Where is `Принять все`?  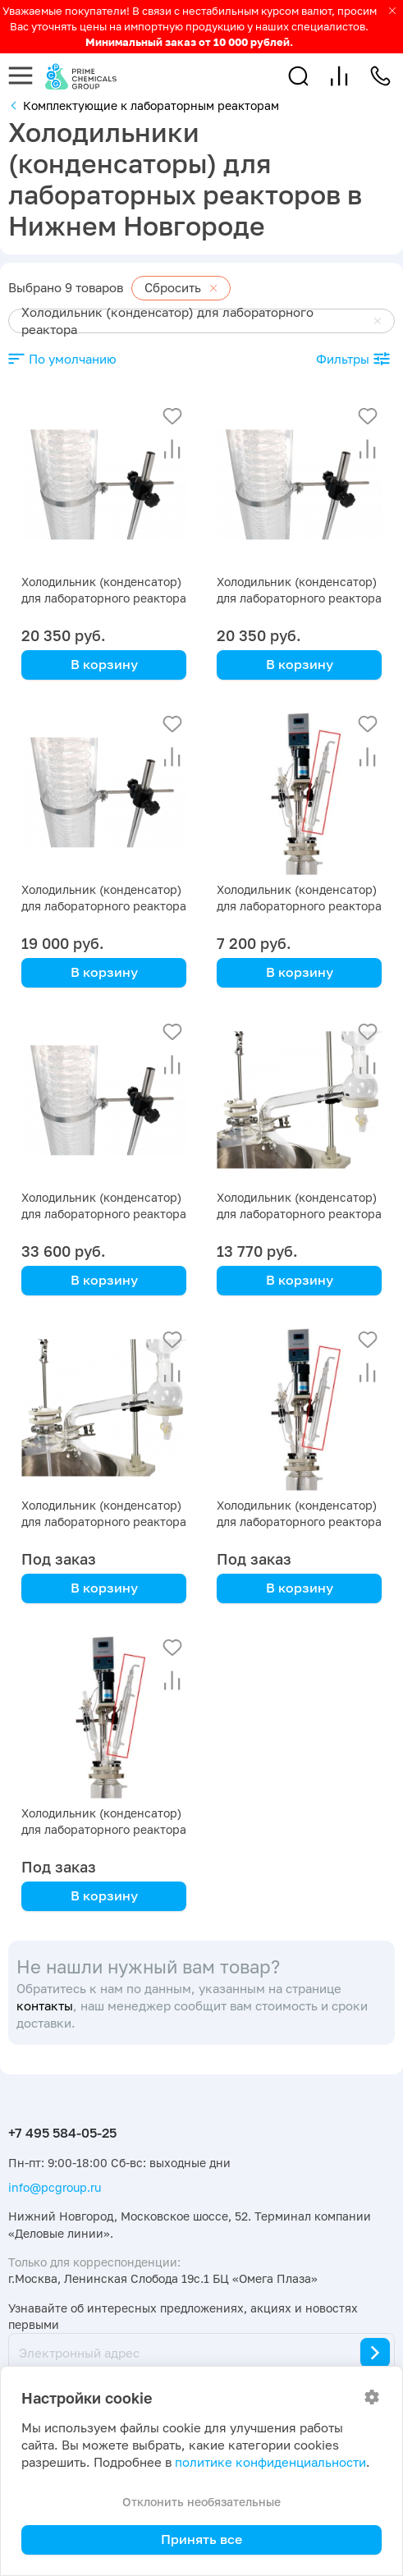
Принять все is located at coordinates (201, 2539).